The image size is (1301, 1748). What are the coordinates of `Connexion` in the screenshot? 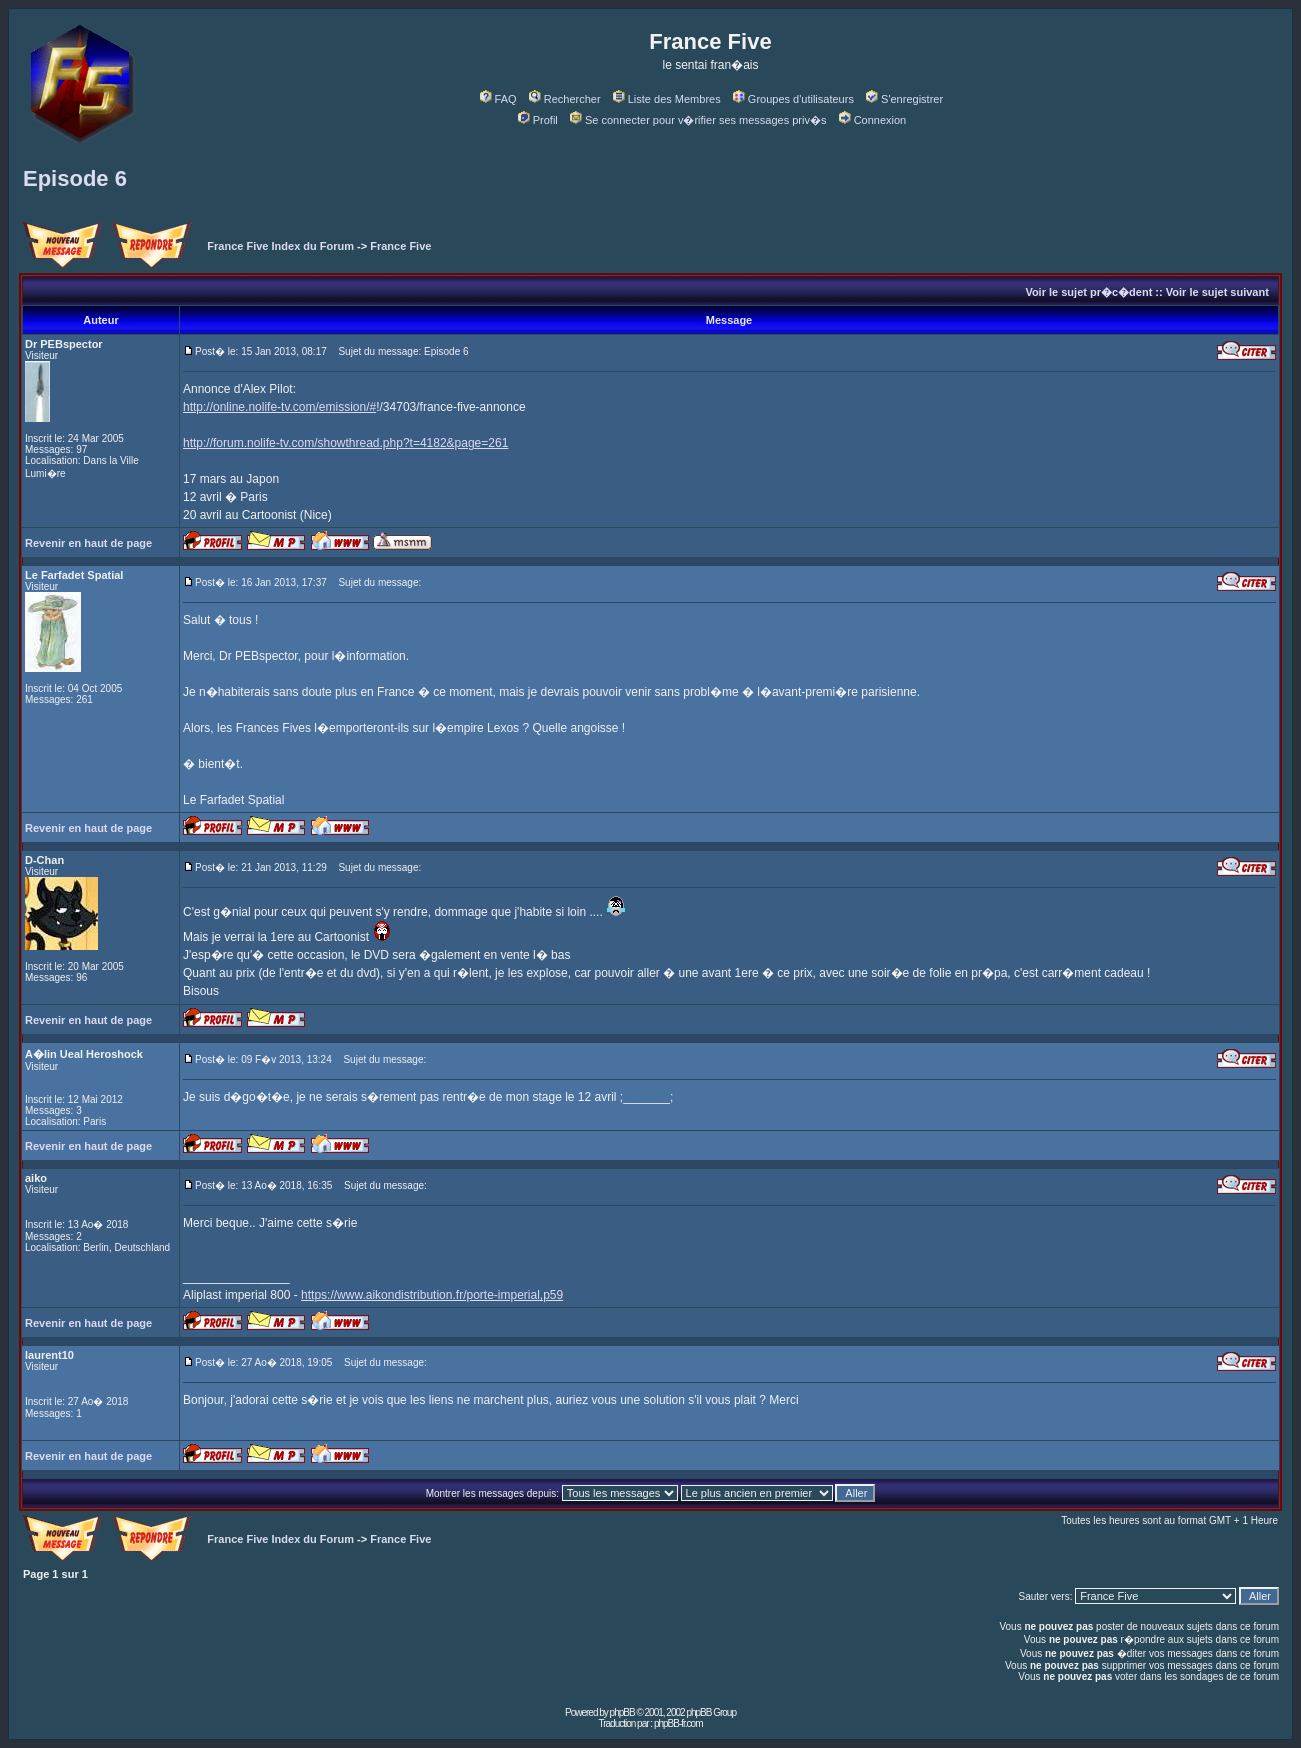 It's located at (873, 120).